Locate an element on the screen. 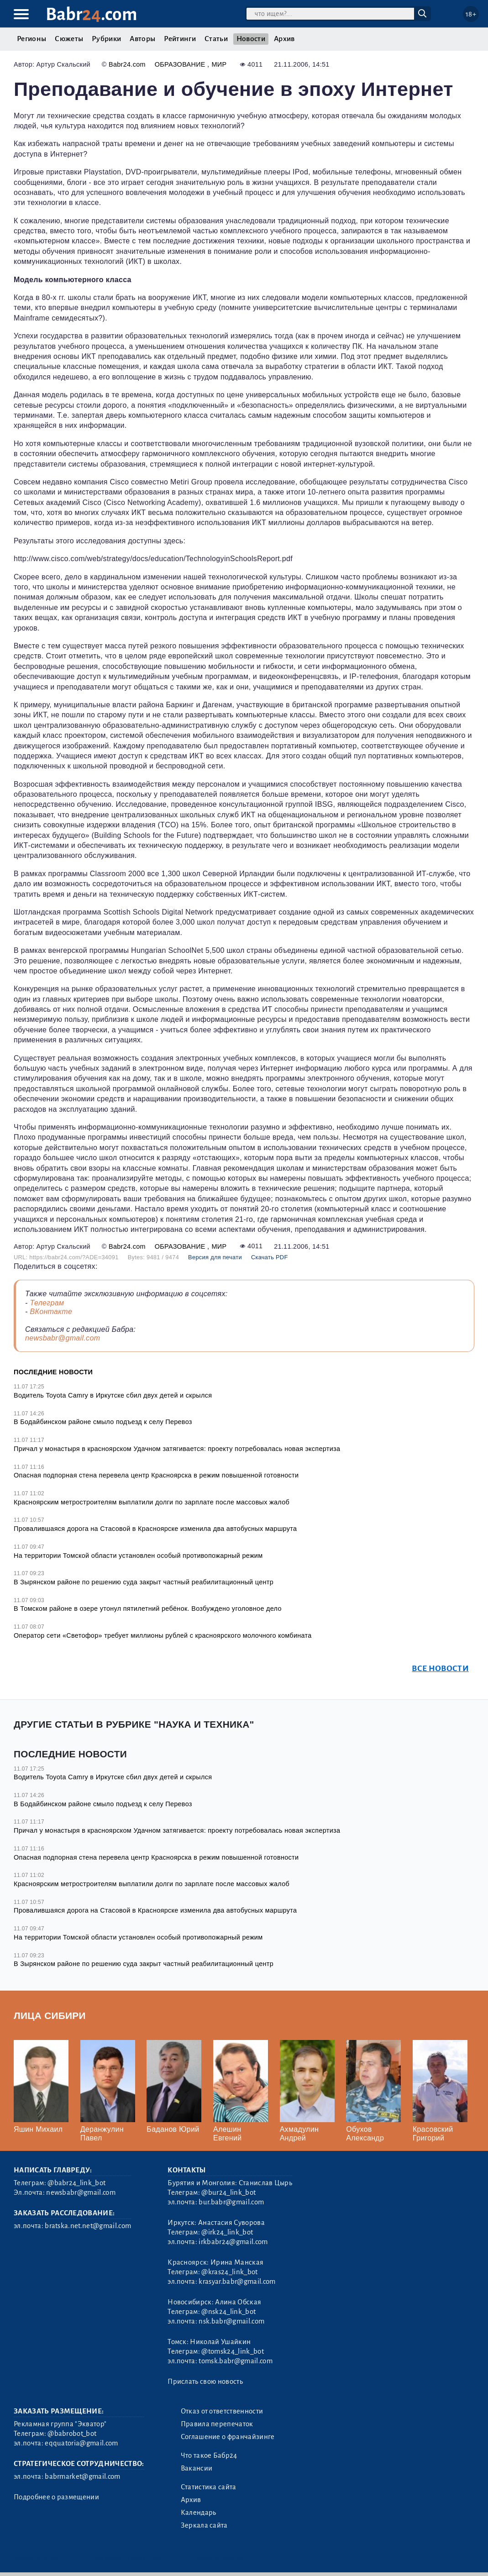 This screenshot has height=2576, width=488. ВКонтакте is located at coordinates (51, 1311).